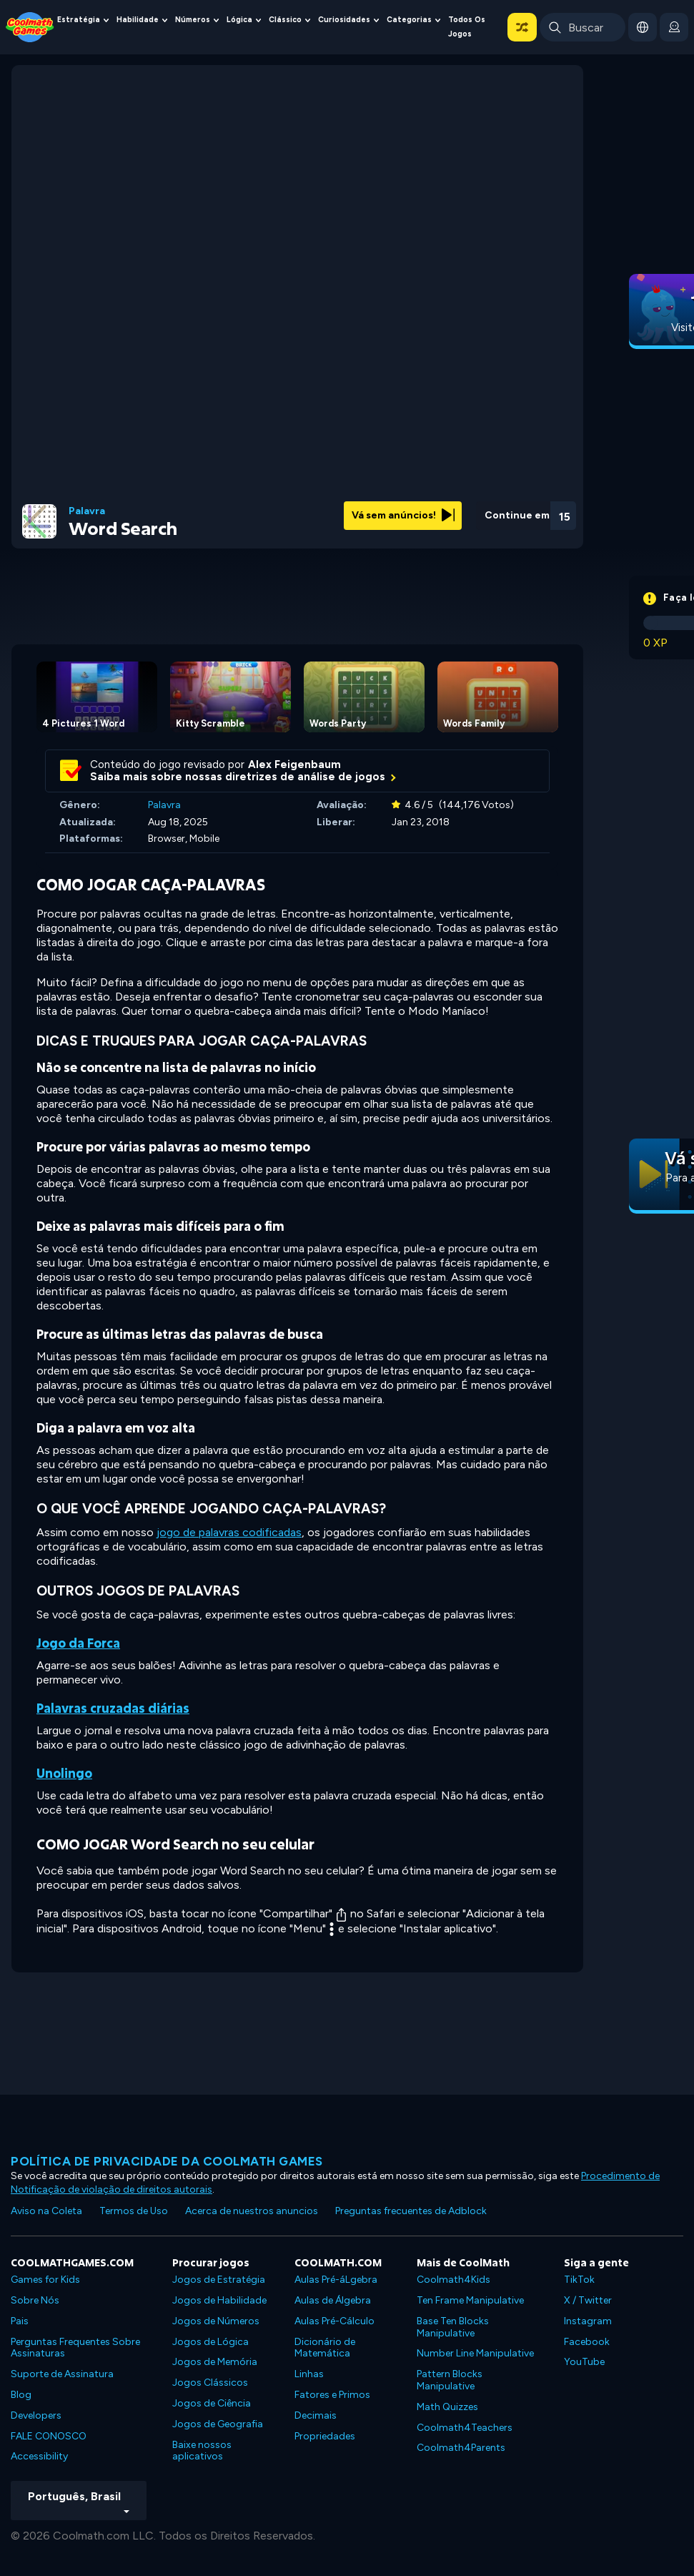 This screenshot has height=2576, width=694. Describe the element at coordinates (470, 2300) in the screenshot. I see `Ten Frame Manipulative` at that location.